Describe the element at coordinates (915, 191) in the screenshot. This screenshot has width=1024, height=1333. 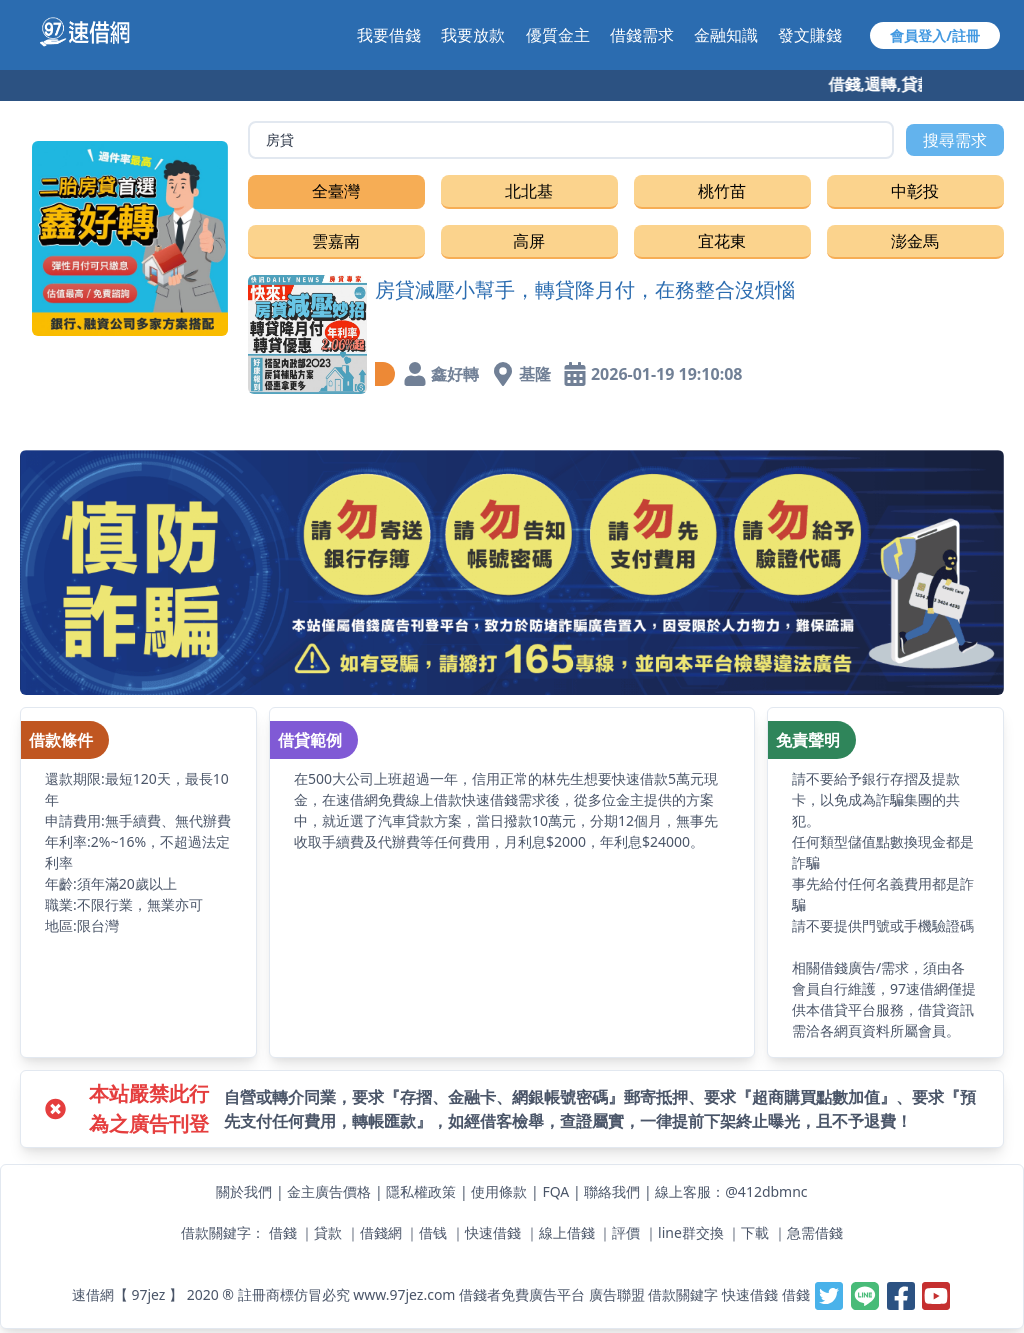
I see `中彰投` at that location.